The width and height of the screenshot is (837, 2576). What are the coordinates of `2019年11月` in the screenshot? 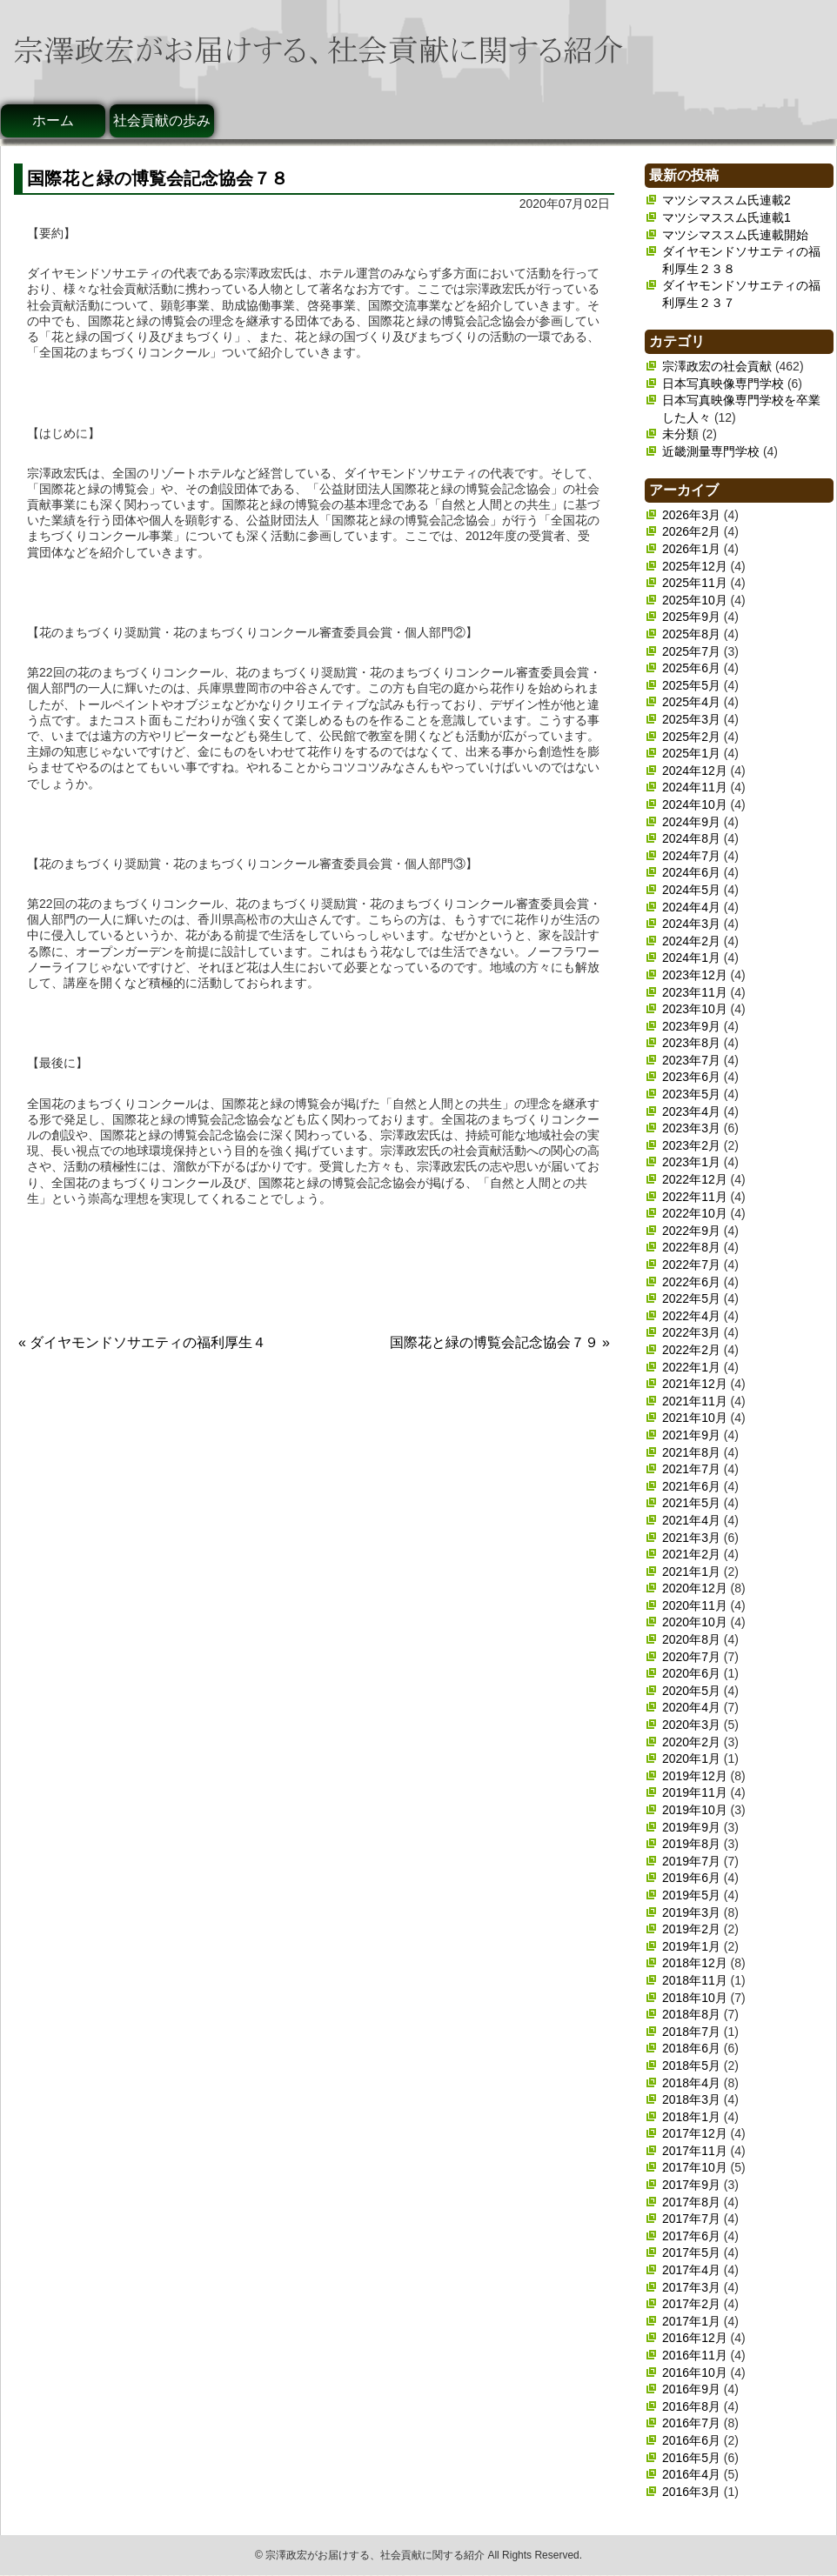 It's located at (694, 1792).